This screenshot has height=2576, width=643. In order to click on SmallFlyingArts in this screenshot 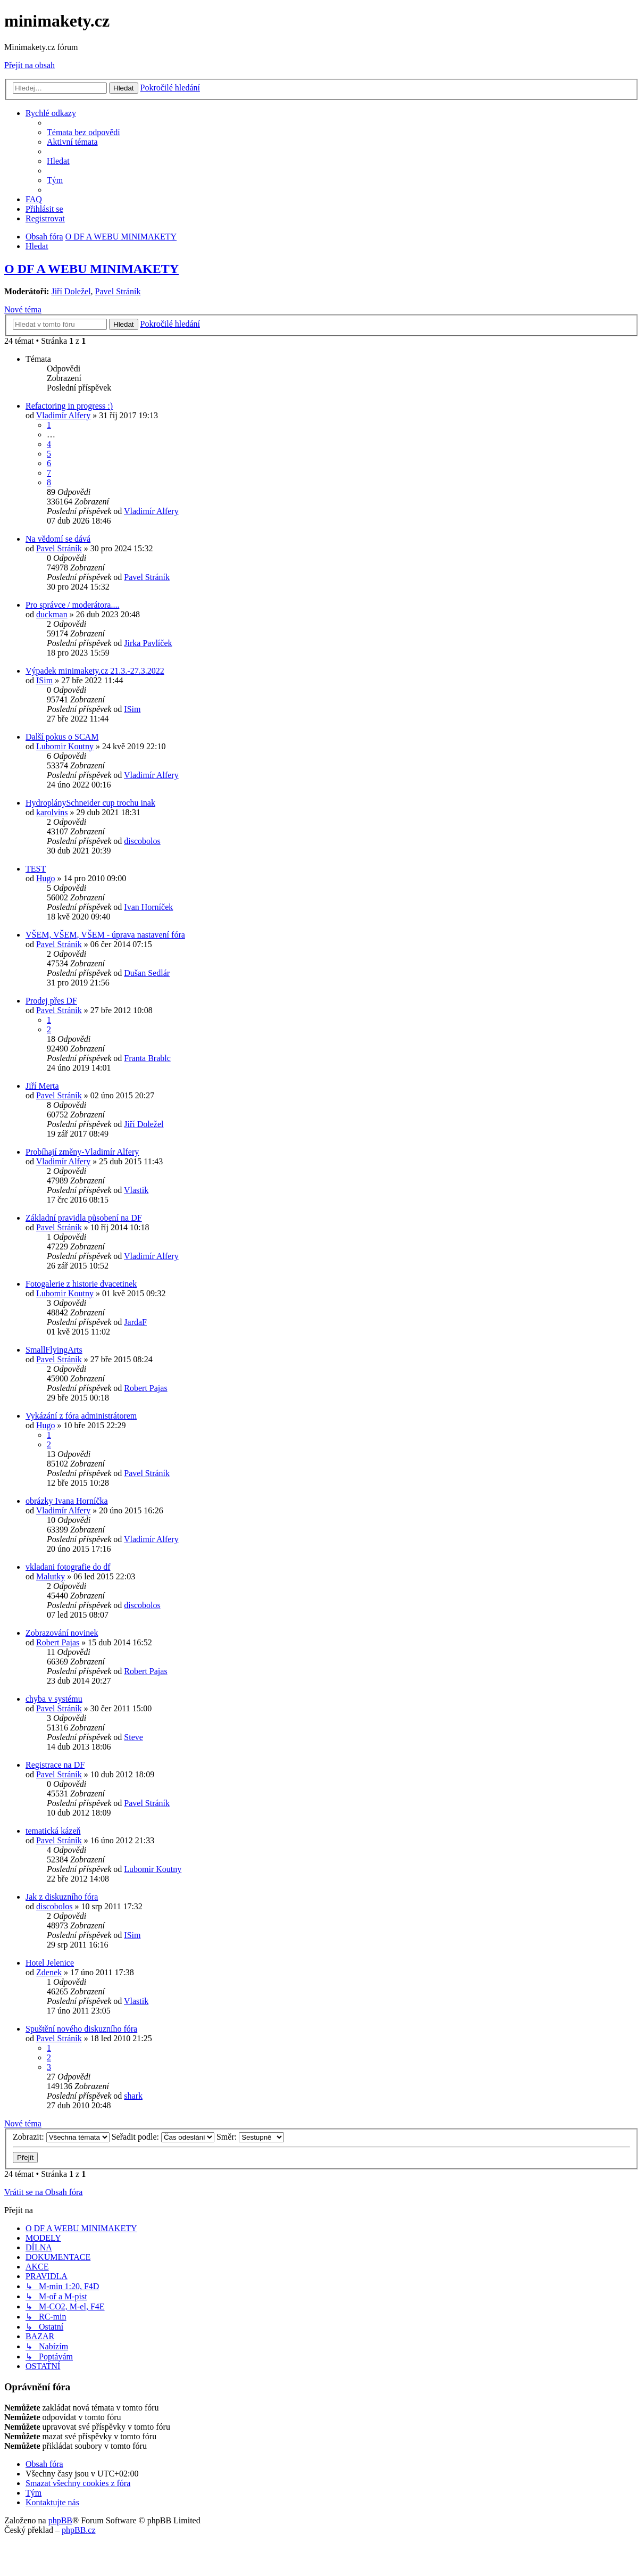, I will do `click(54, 1349)`.